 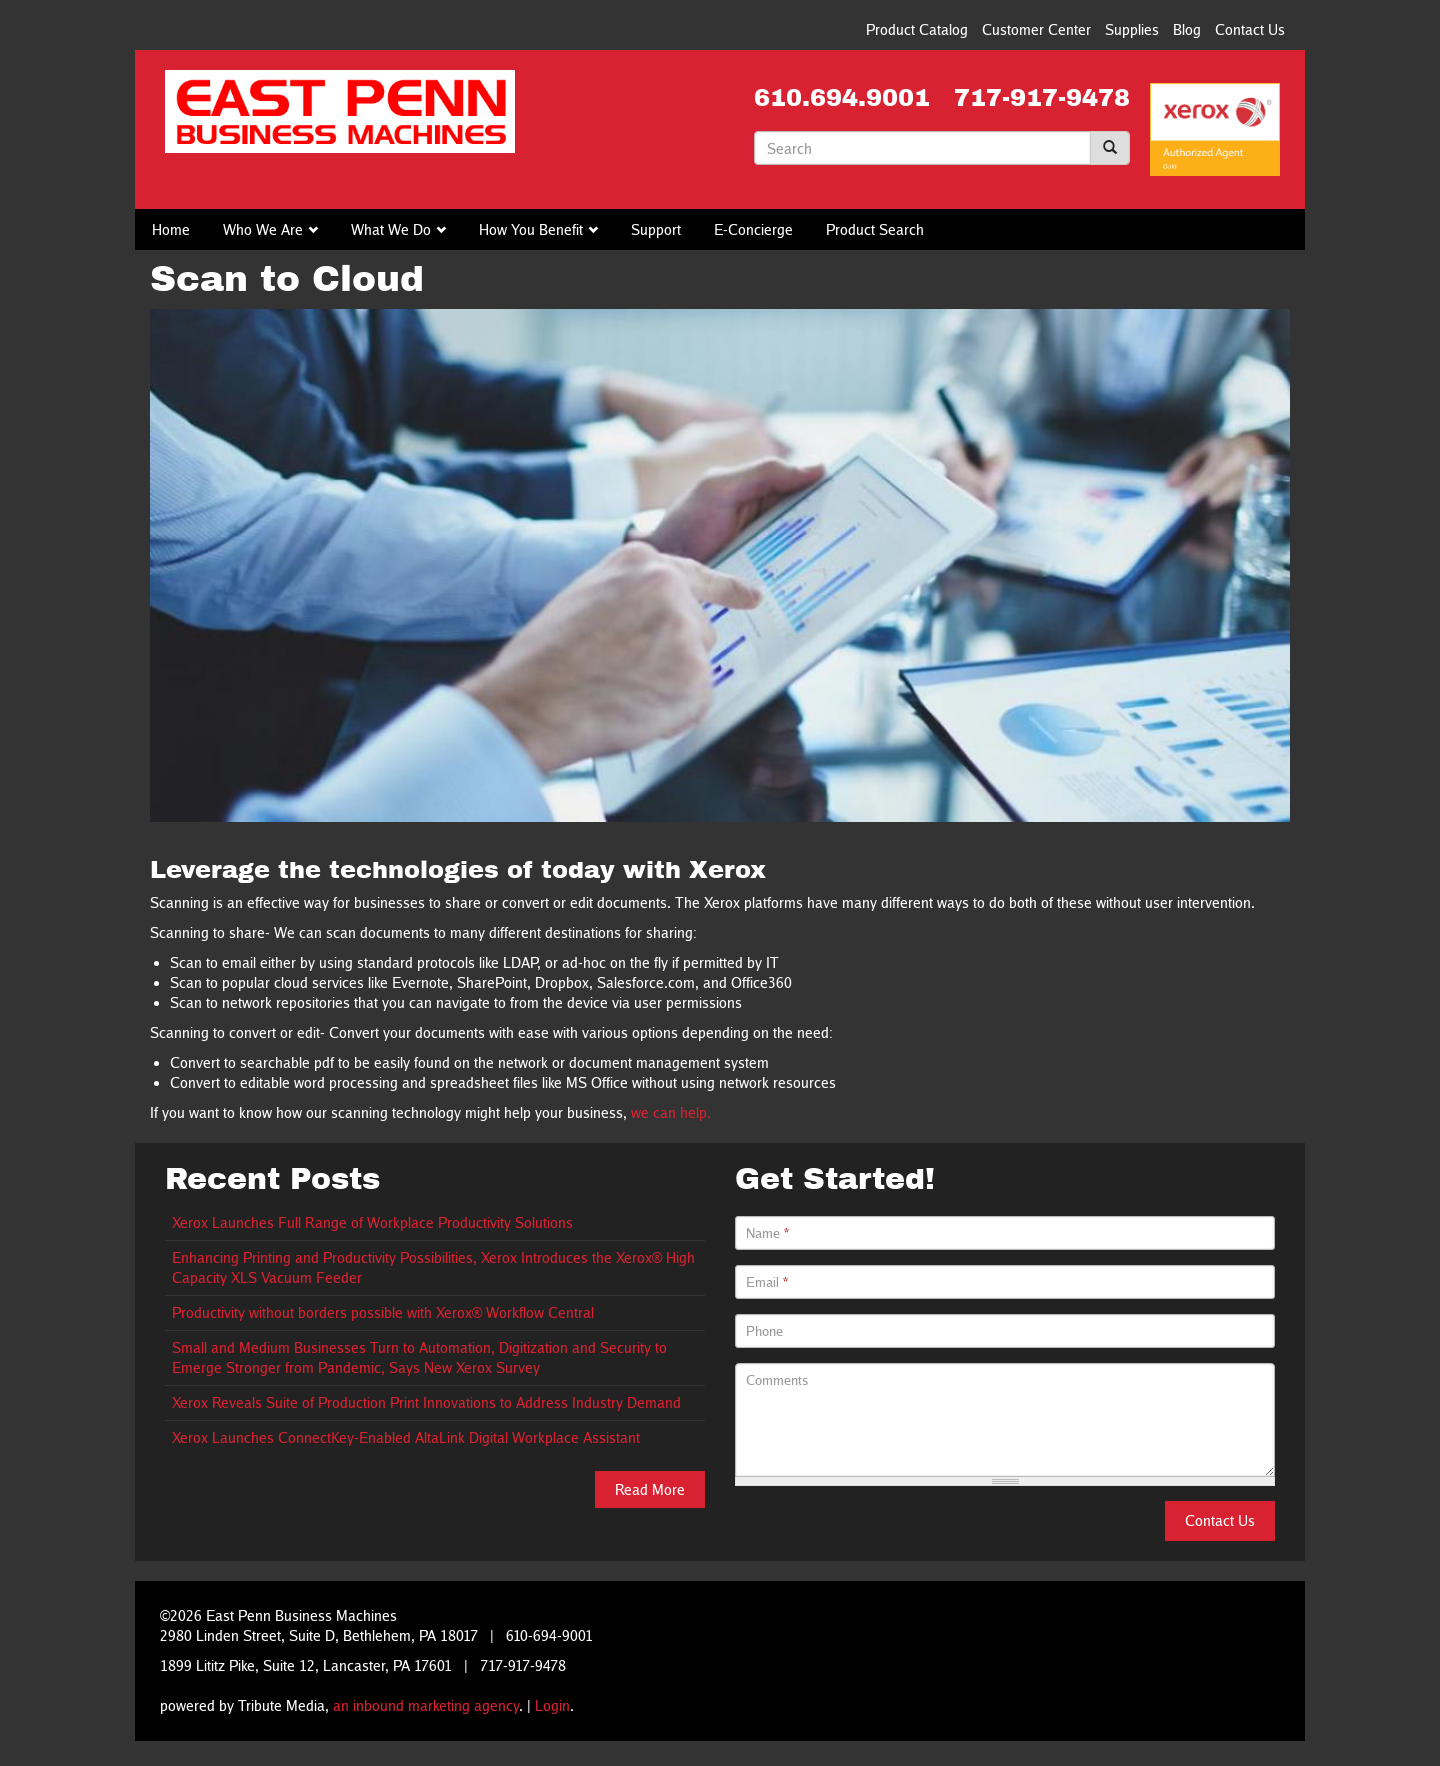 What do you see at coordinates (764, 1331) in the screenshot?
I see `Phone` at bounding box center [764, 1331].